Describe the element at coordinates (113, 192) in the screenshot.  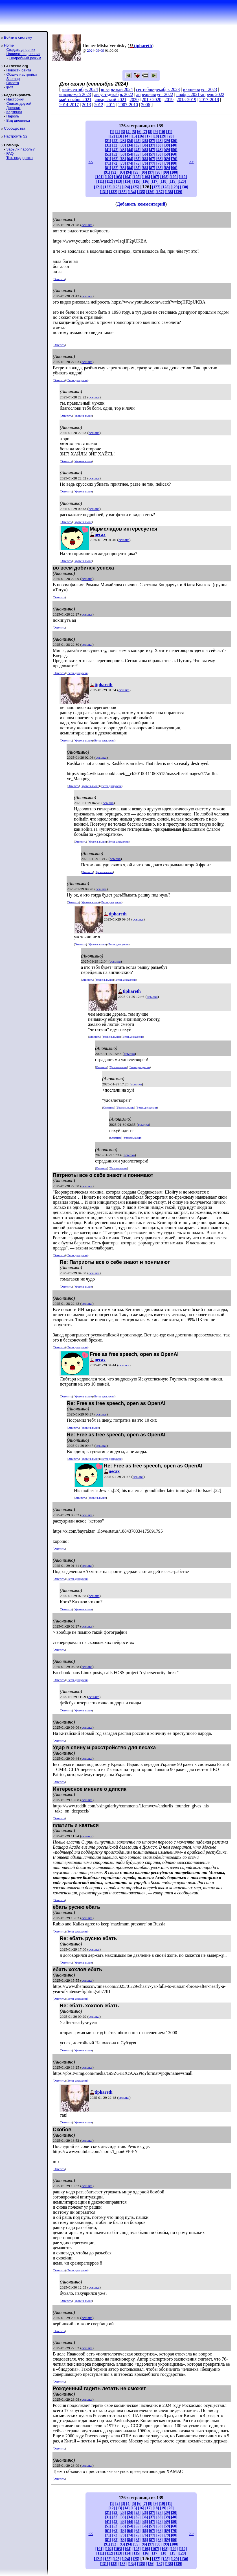
I see `[132]` at that location.